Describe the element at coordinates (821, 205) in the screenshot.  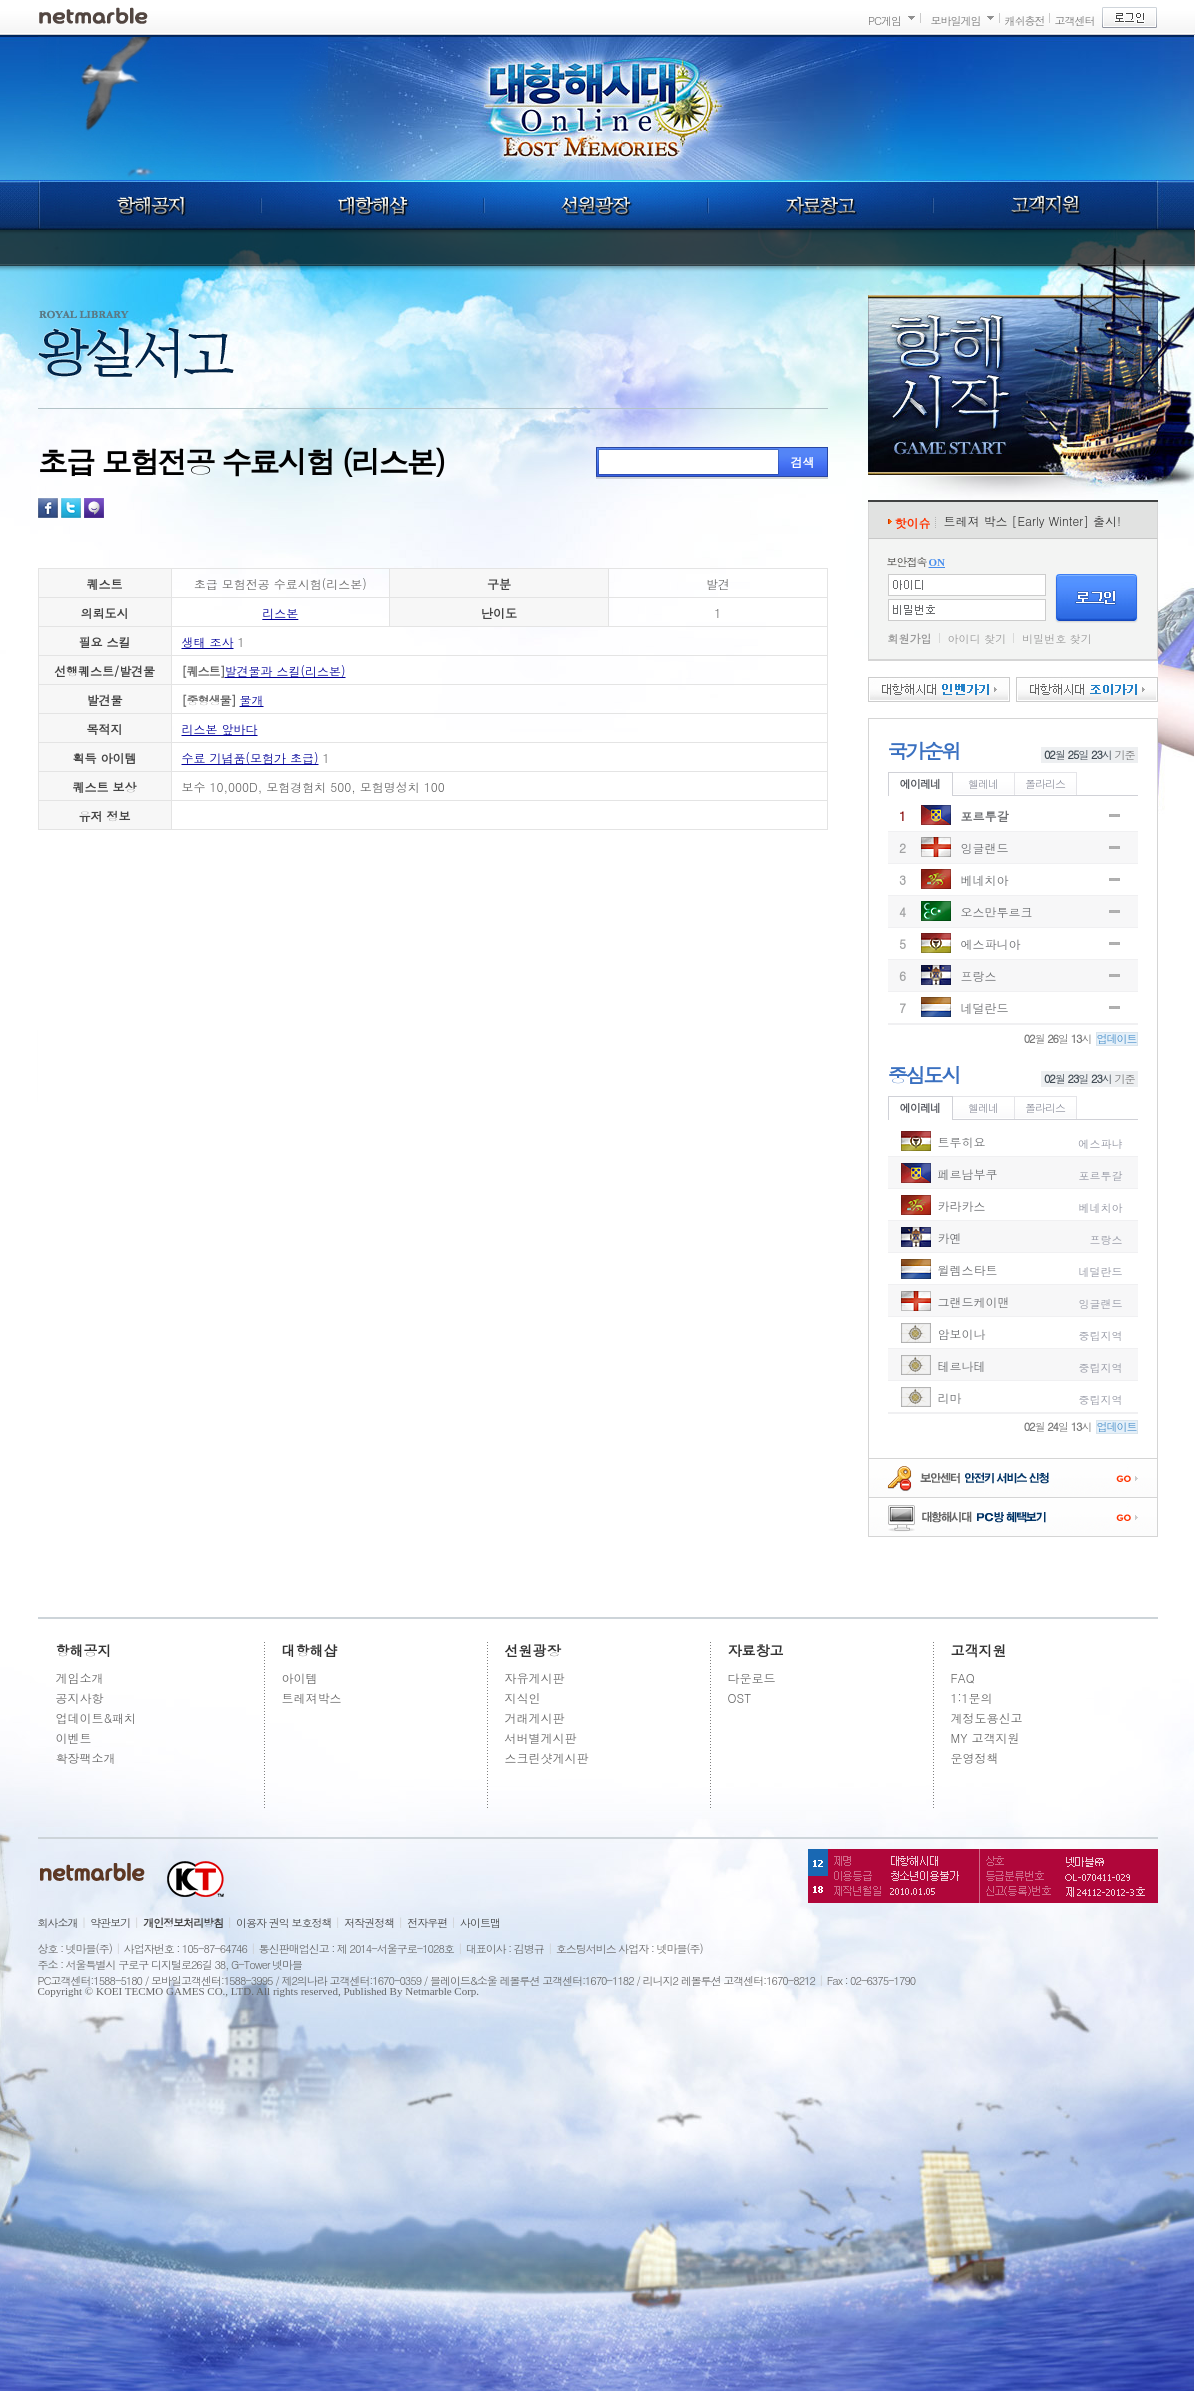
I see `자료창고` at that location.